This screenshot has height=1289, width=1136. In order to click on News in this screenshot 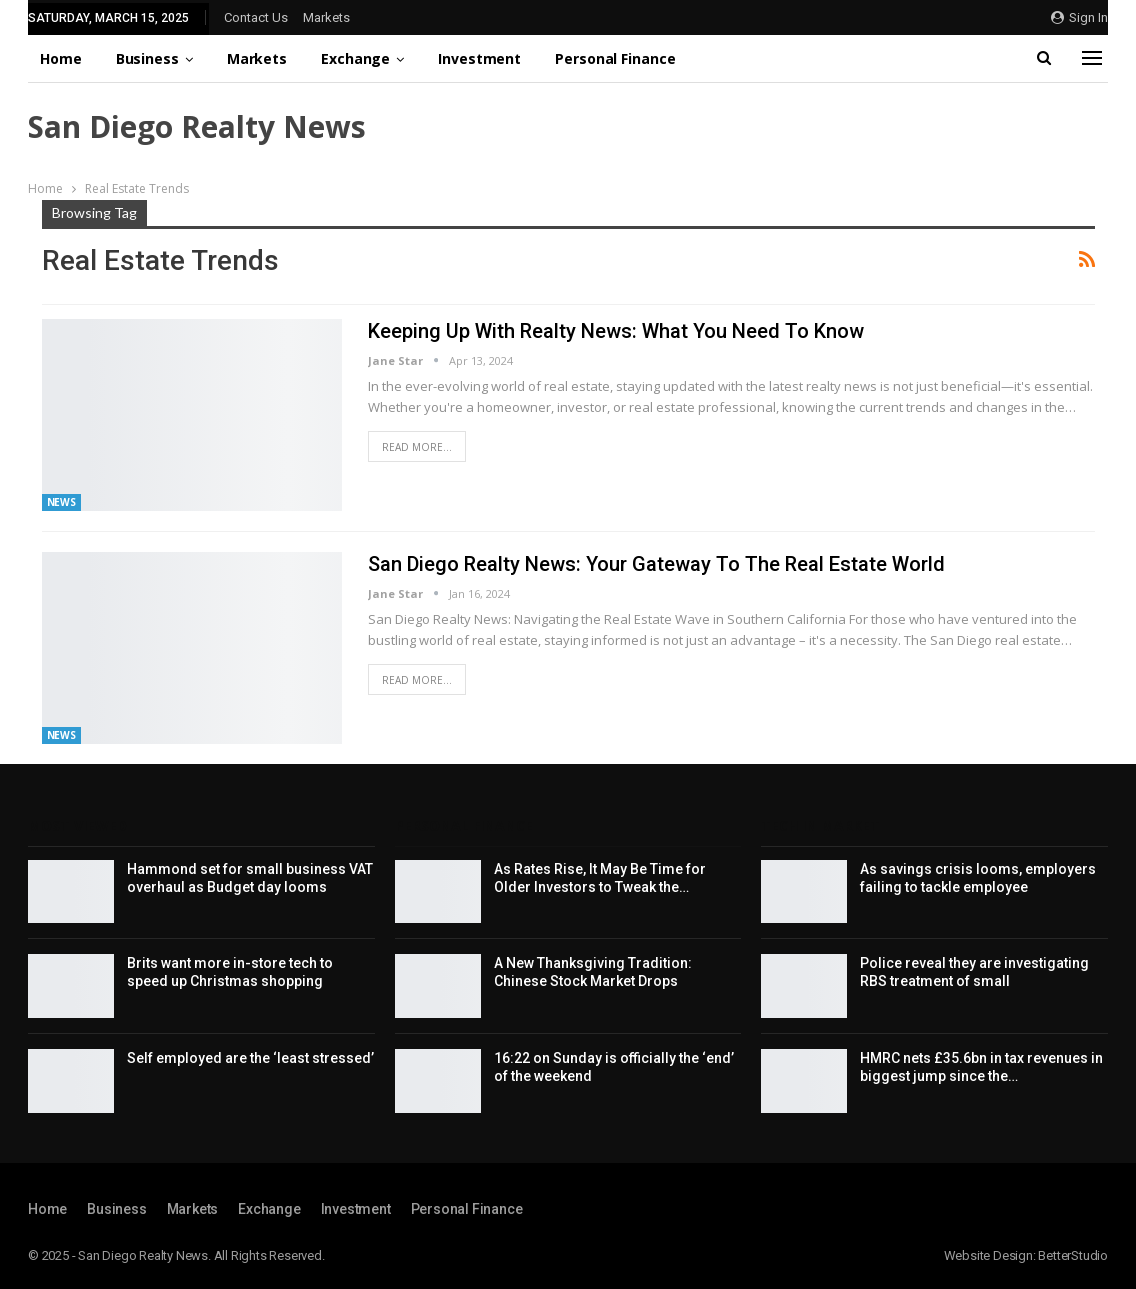, I will do `click(62, 502)`.